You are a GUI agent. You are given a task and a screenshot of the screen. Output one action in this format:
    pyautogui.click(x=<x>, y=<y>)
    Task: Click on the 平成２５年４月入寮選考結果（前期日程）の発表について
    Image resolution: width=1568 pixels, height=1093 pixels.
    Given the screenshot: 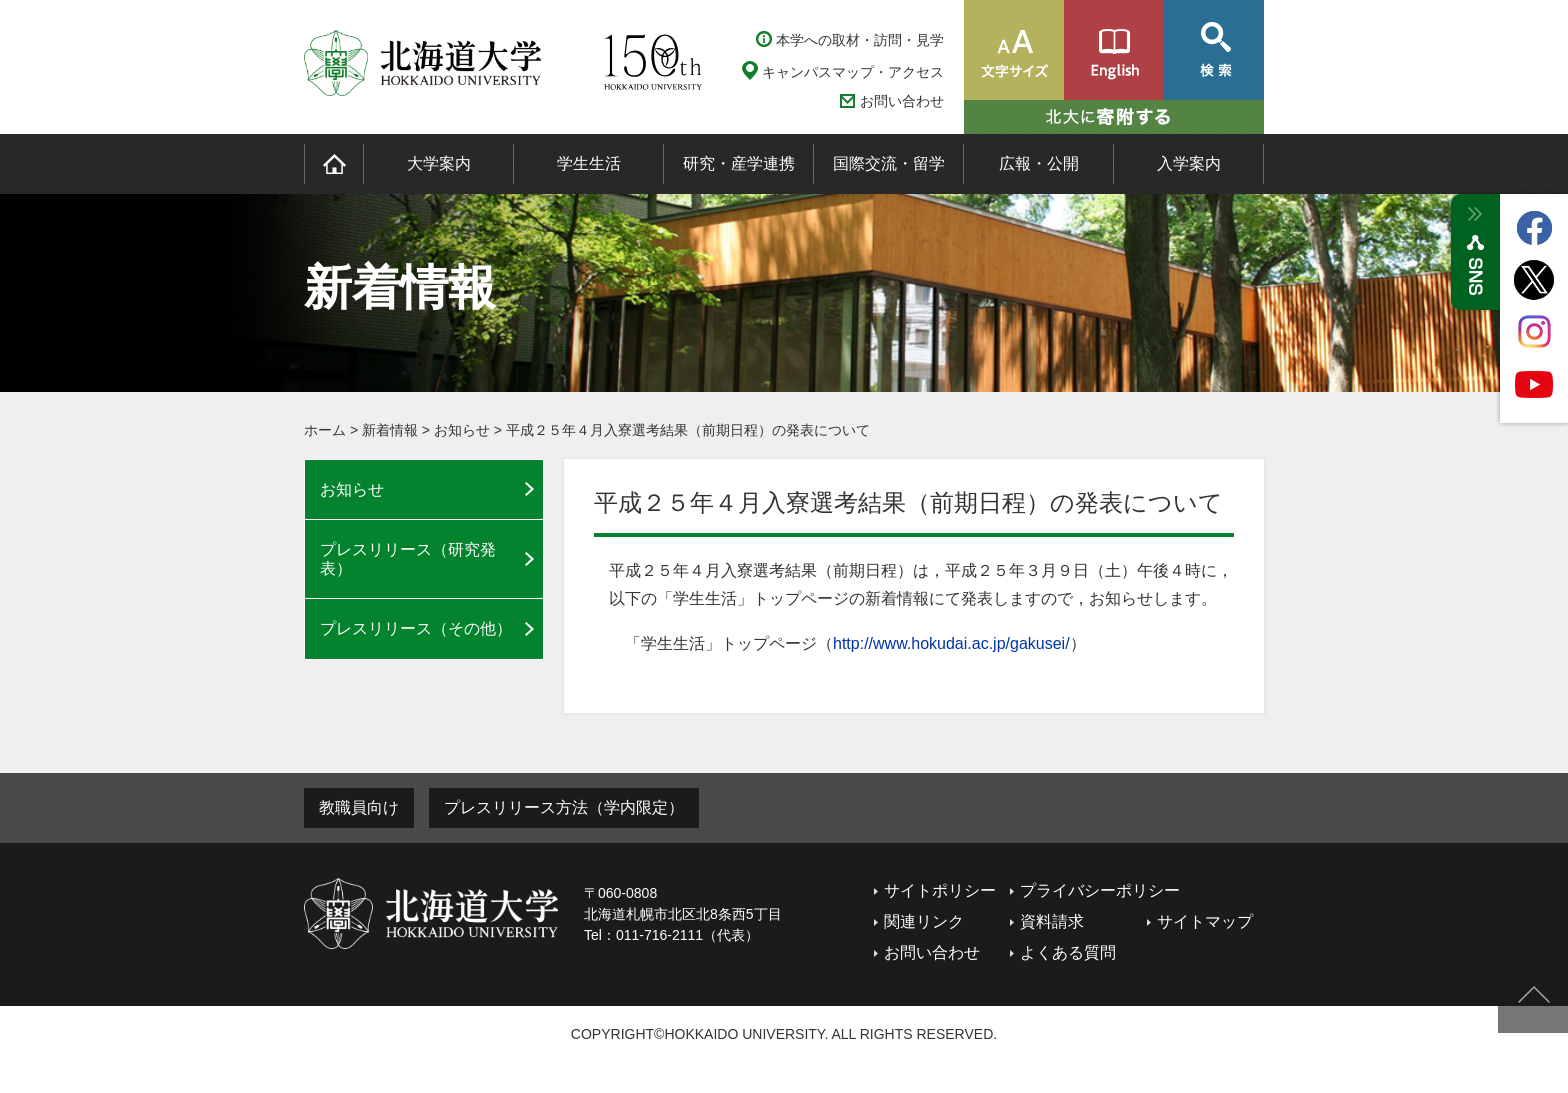 What is the action you would take?
    pyautogui.click(x=688, y=430)
    